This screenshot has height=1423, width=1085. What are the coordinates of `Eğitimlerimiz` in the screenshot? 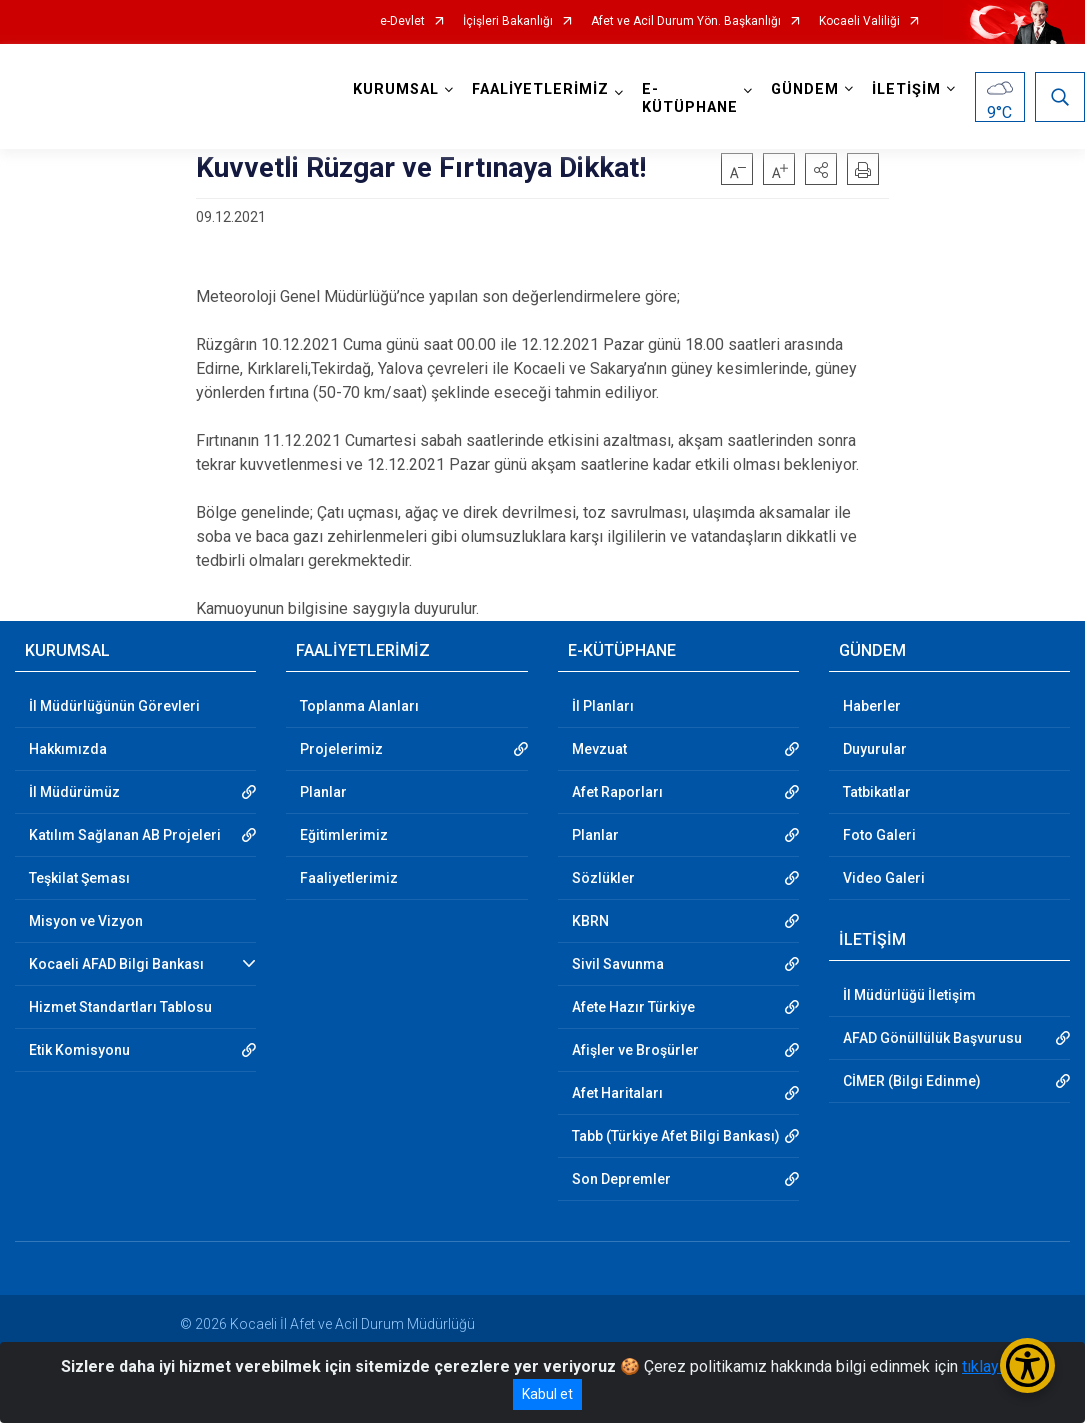 It's located at (344, 835).